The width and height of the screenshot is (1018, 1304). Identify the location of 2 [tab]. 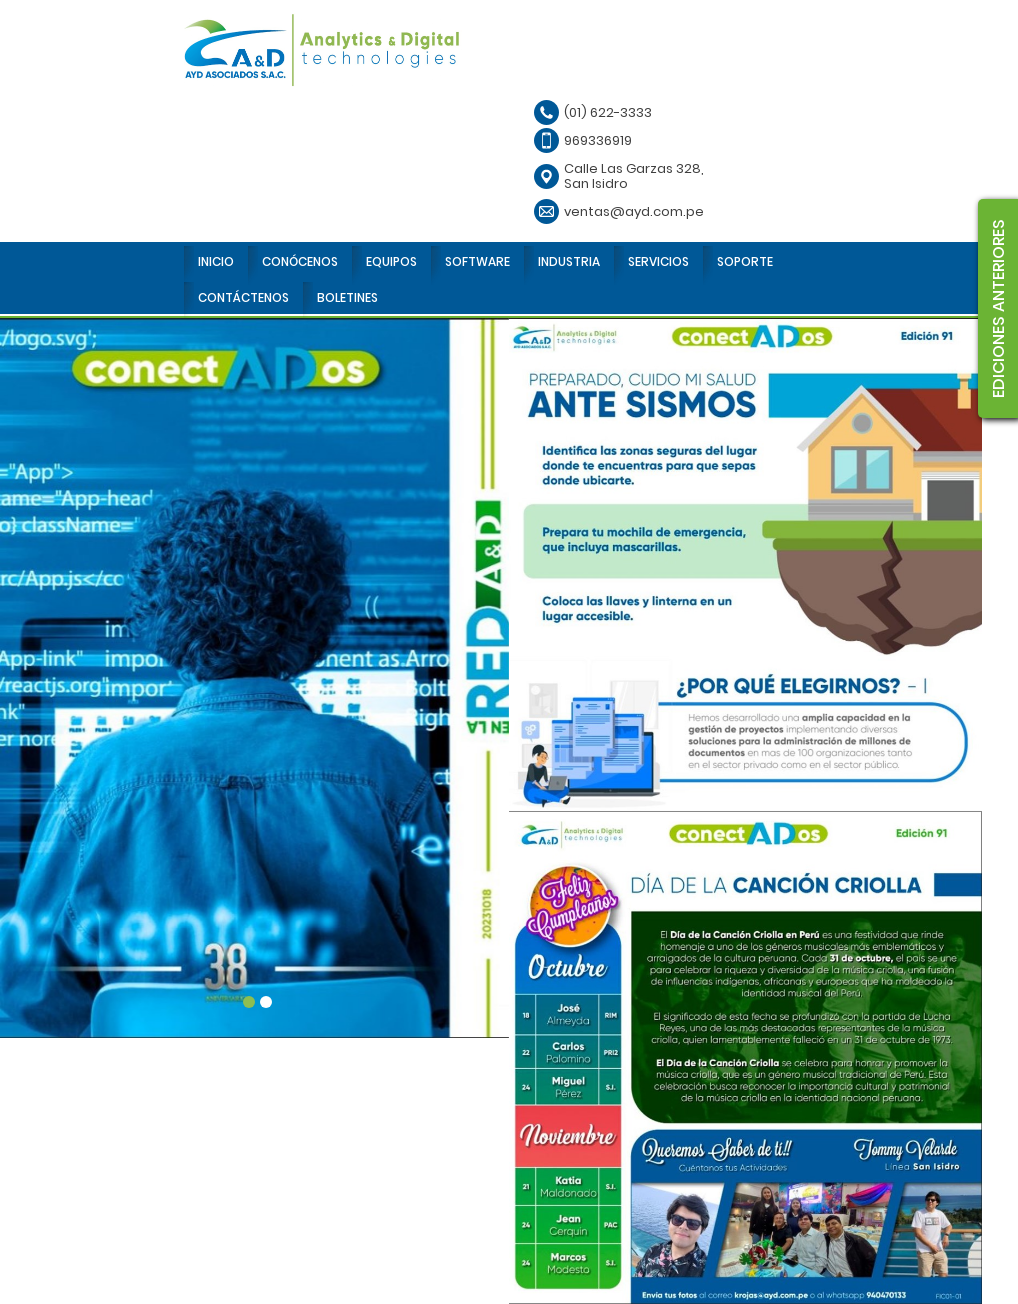
(266, 1002).